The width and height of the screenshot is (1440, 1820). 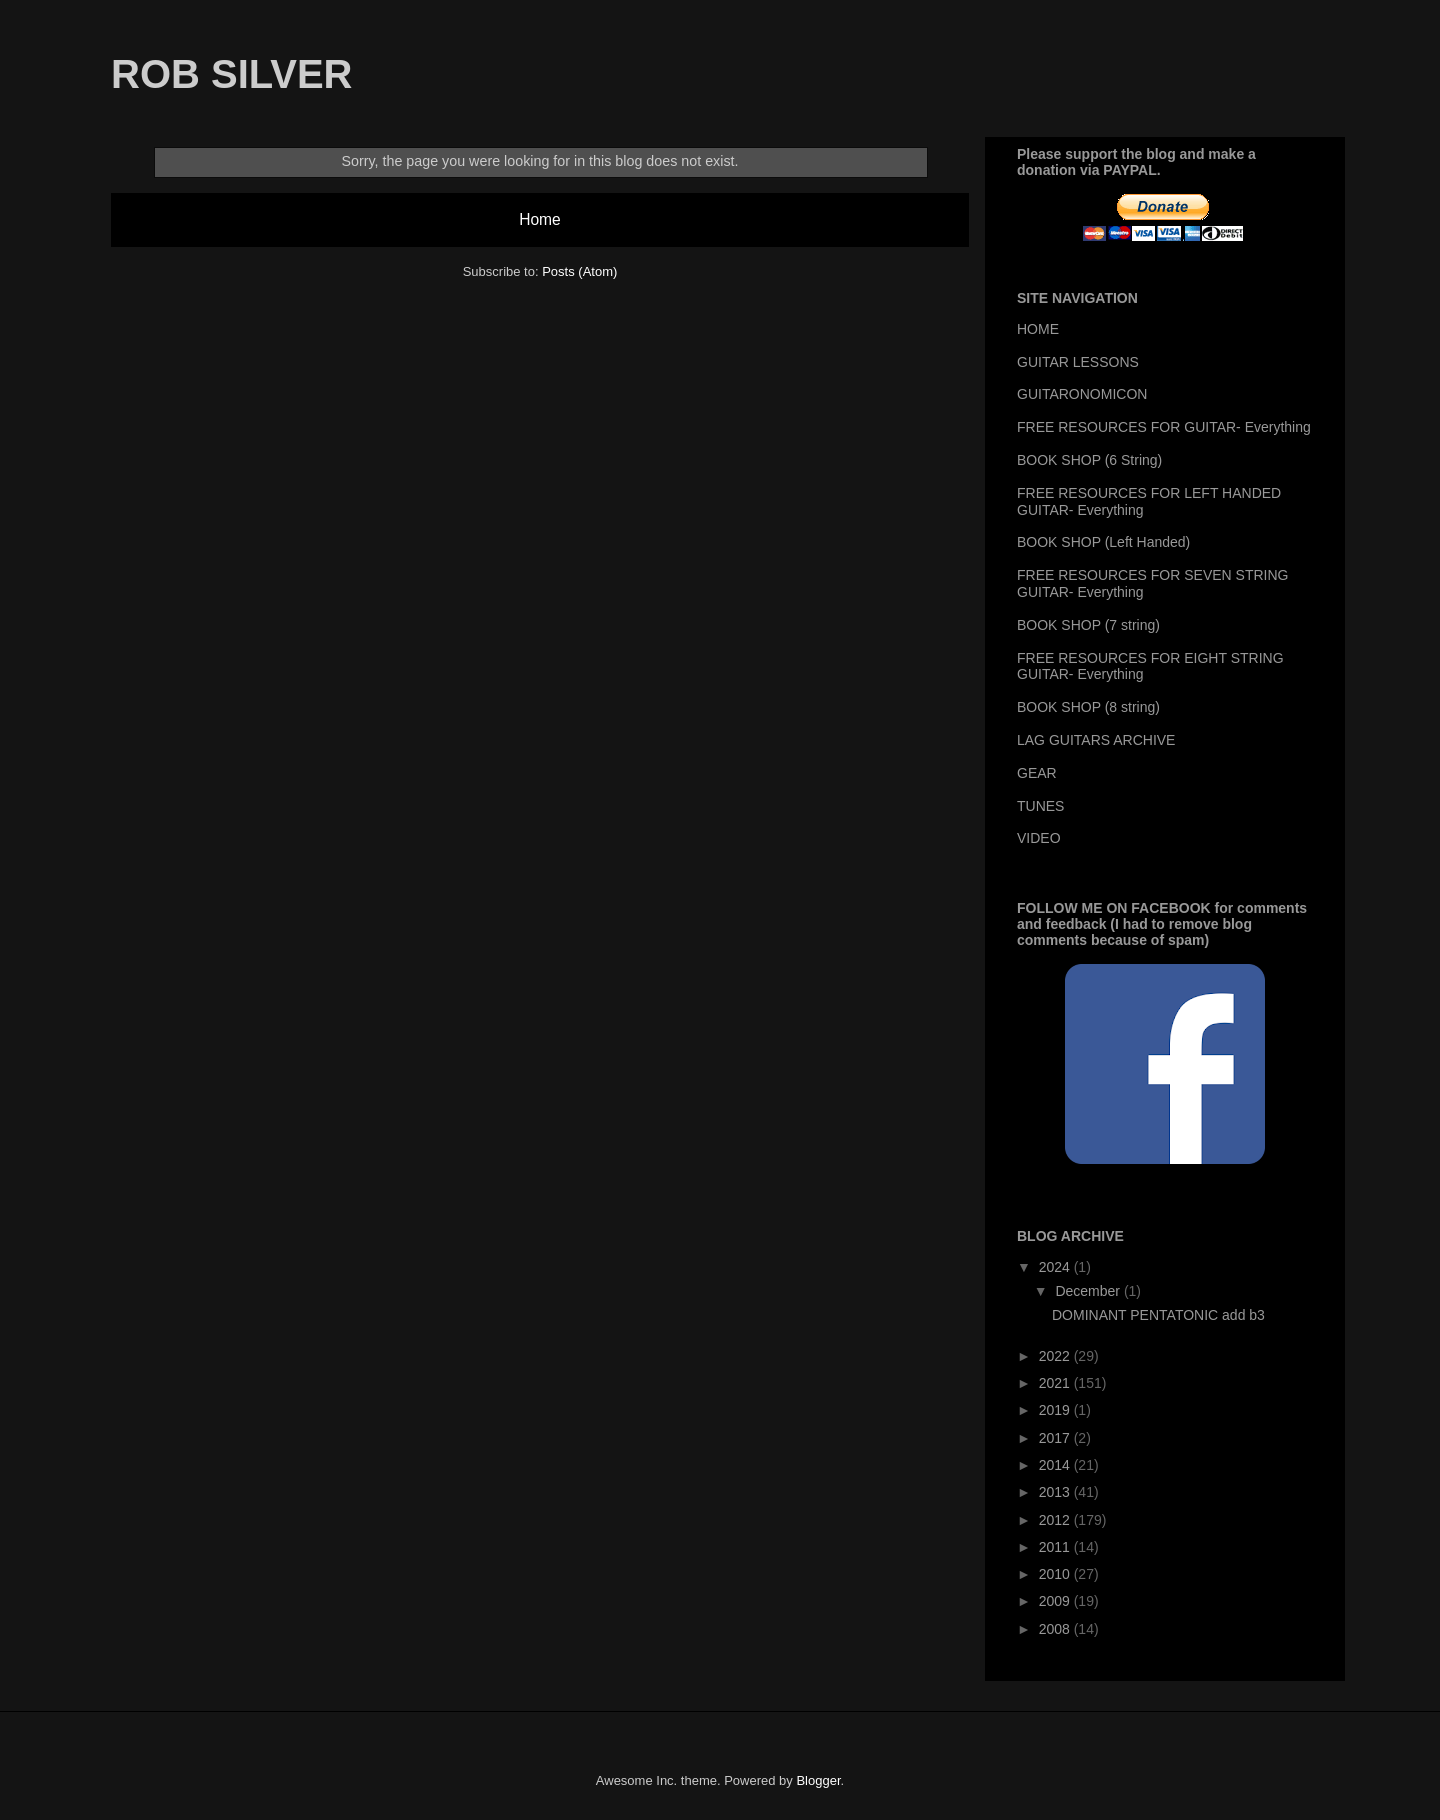 I want to click on Posts (Atom), so click(x=579, y=271).